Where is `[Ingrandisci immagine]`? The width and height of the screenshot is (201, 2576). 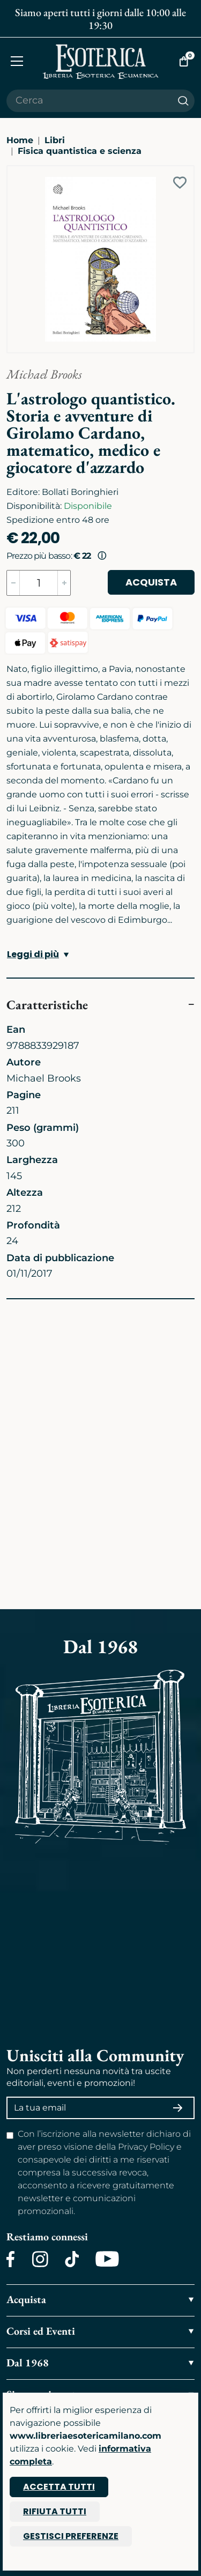 [Ingrandisci immagine] is located at coordinates (12, 171).